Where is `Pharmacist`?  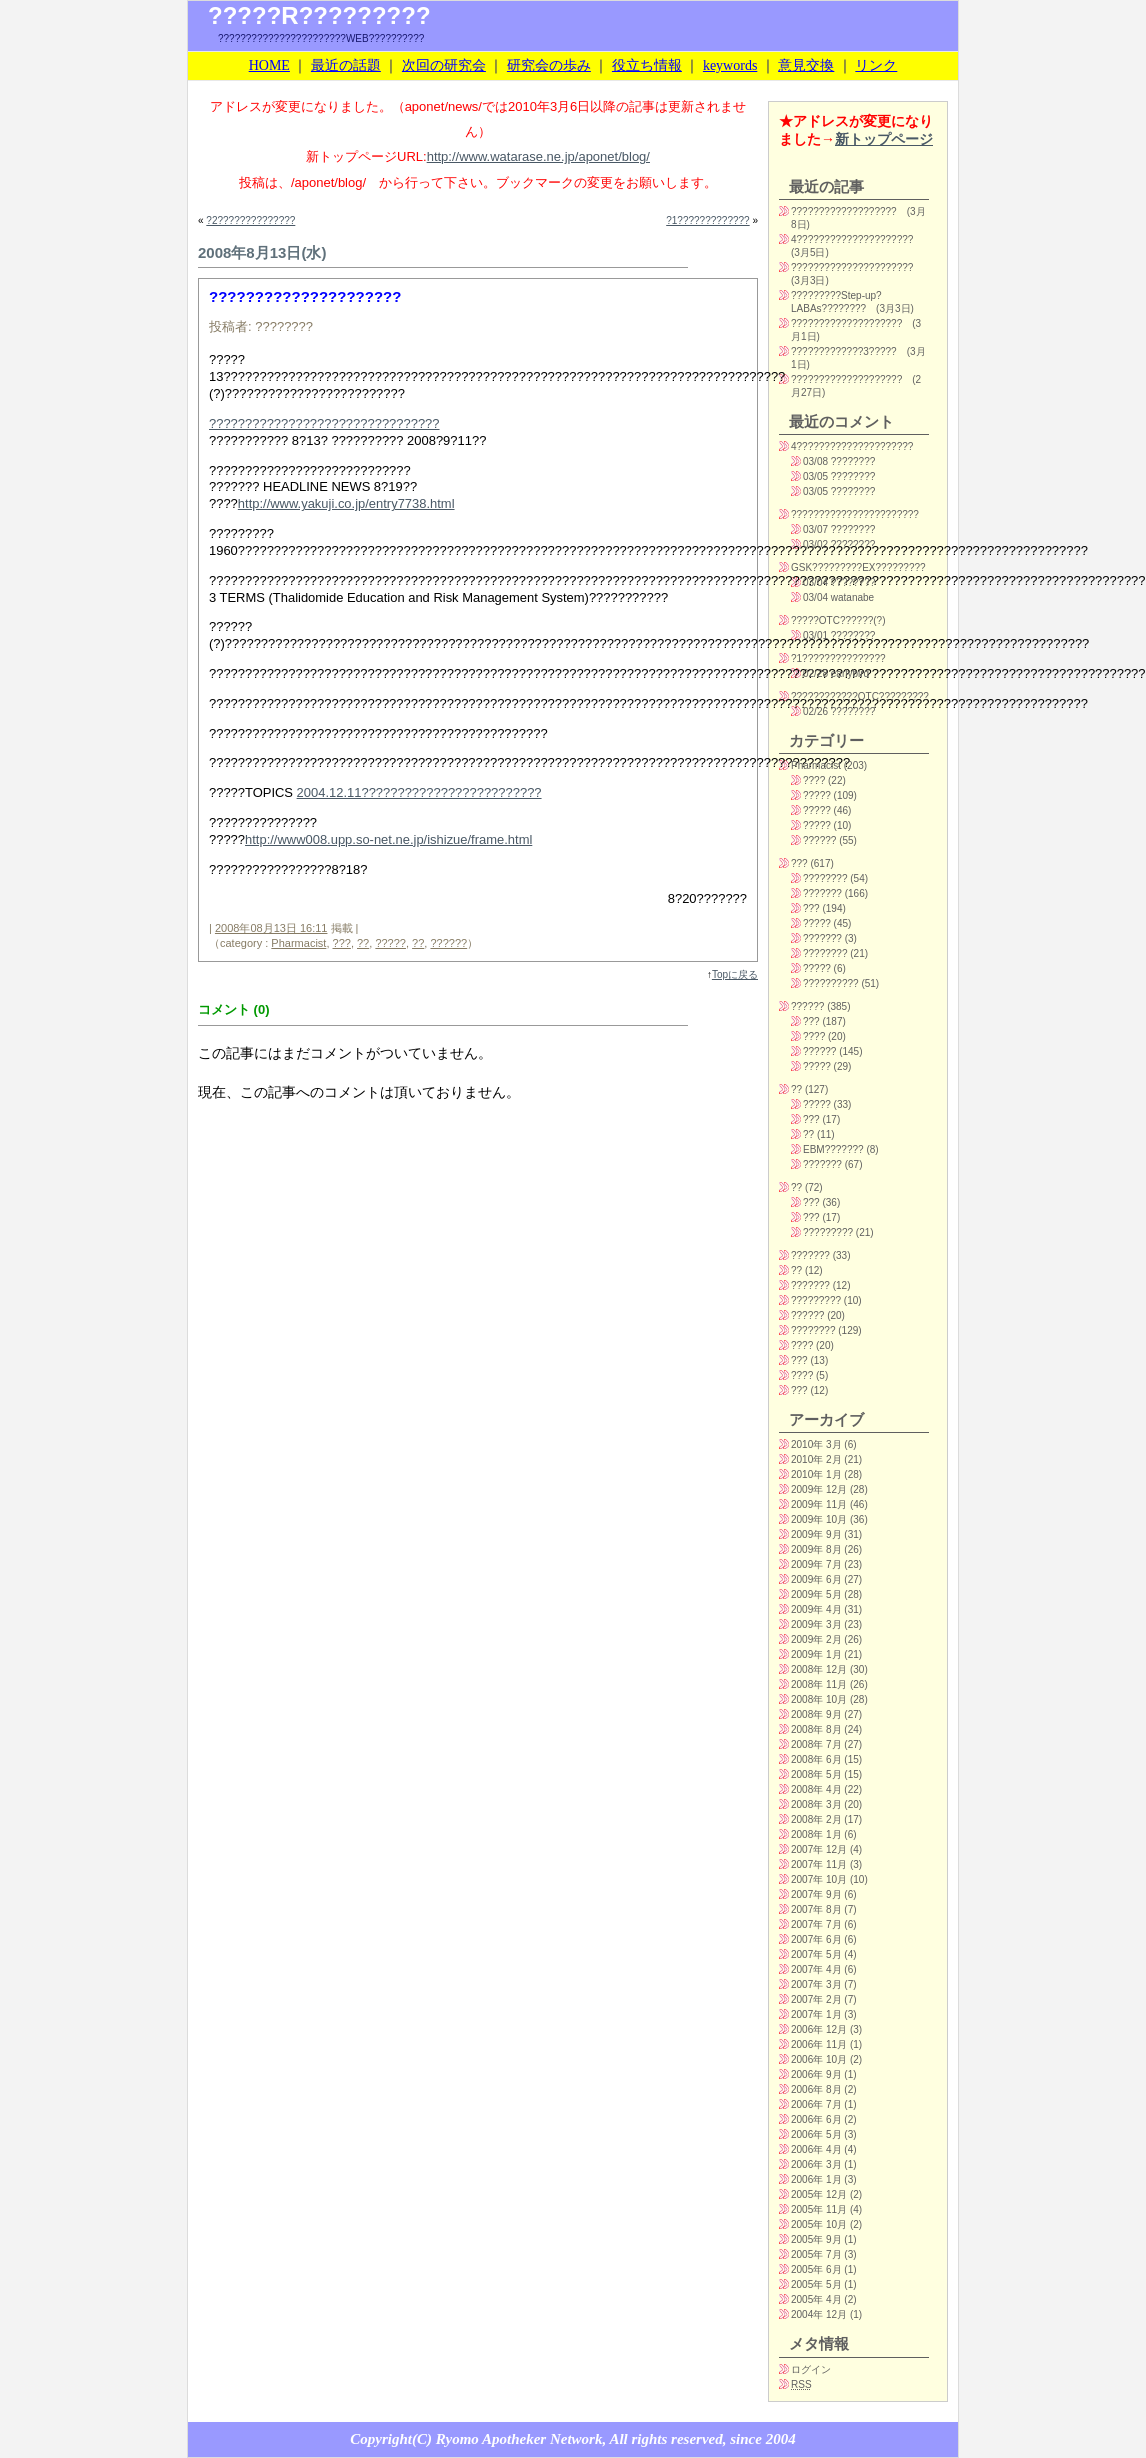 Pharmacist is located at coordinates (298, 943).